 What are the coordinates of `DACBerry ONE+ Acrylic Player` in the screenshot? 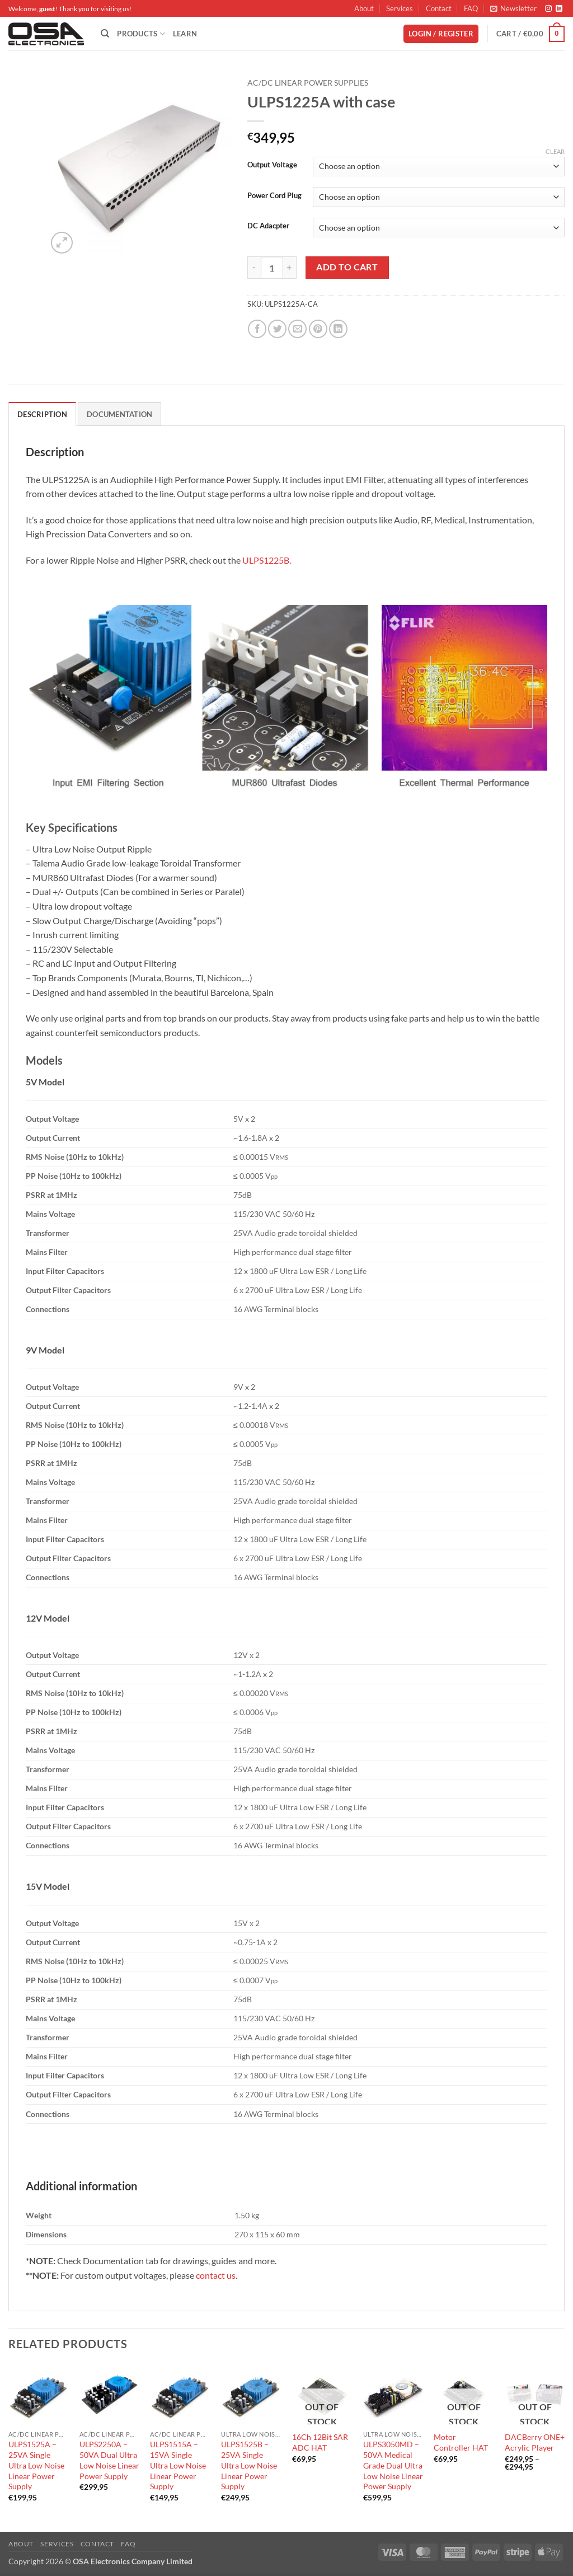 It's located at (535, 2442).